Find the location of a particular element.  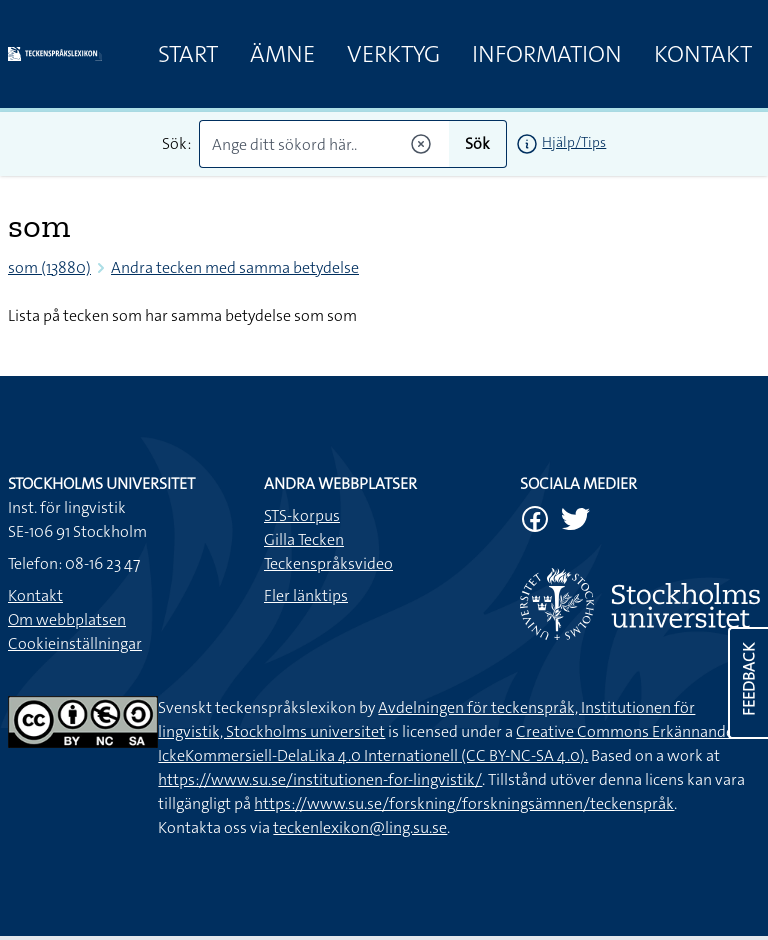

https://www.su.se/institutionen-for-lingvistik/ is located at coordinates (320, 779).